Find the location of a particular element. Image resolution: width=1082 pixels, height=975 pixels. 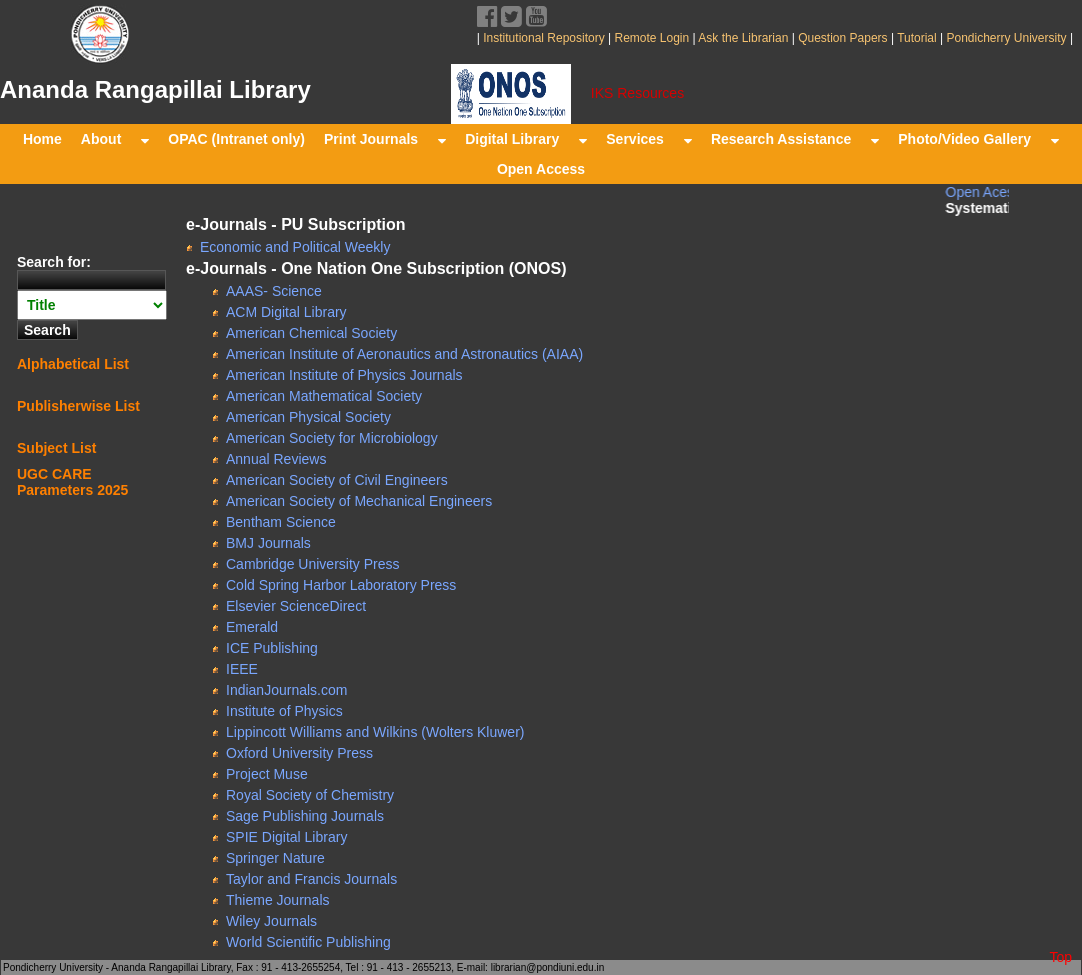

American Mathematical Society is located at coordinates (324, 396).